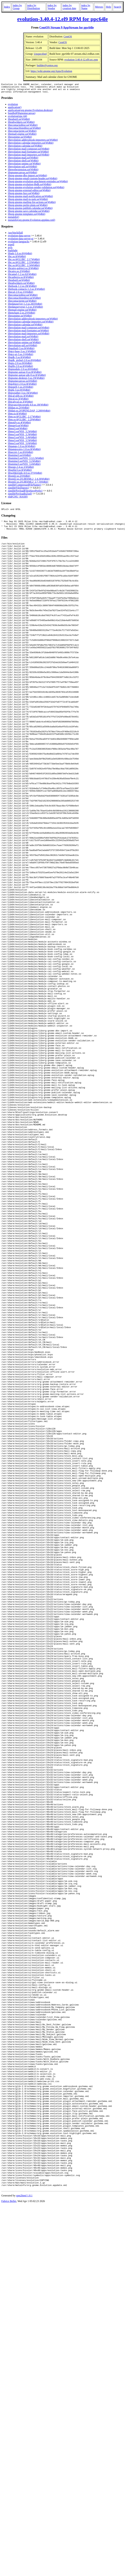 Image resolution: width=125 pixels, height=2576 pixels. Describe the element at coordinates (29, 192) in the screenshot. I see `liborg-gnome-external-editor.so()(64bit)` at that location.